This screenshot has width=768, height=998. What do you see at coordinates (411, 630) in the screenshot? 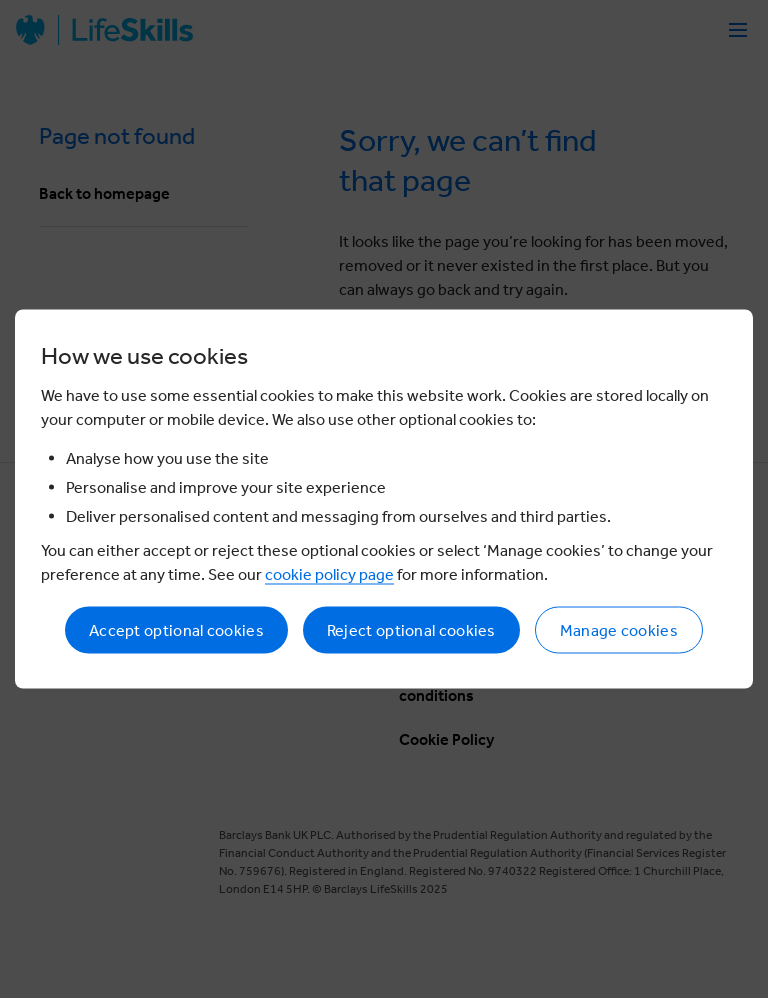
I see `Reject optional cookies` at bounding box center [411, 630].